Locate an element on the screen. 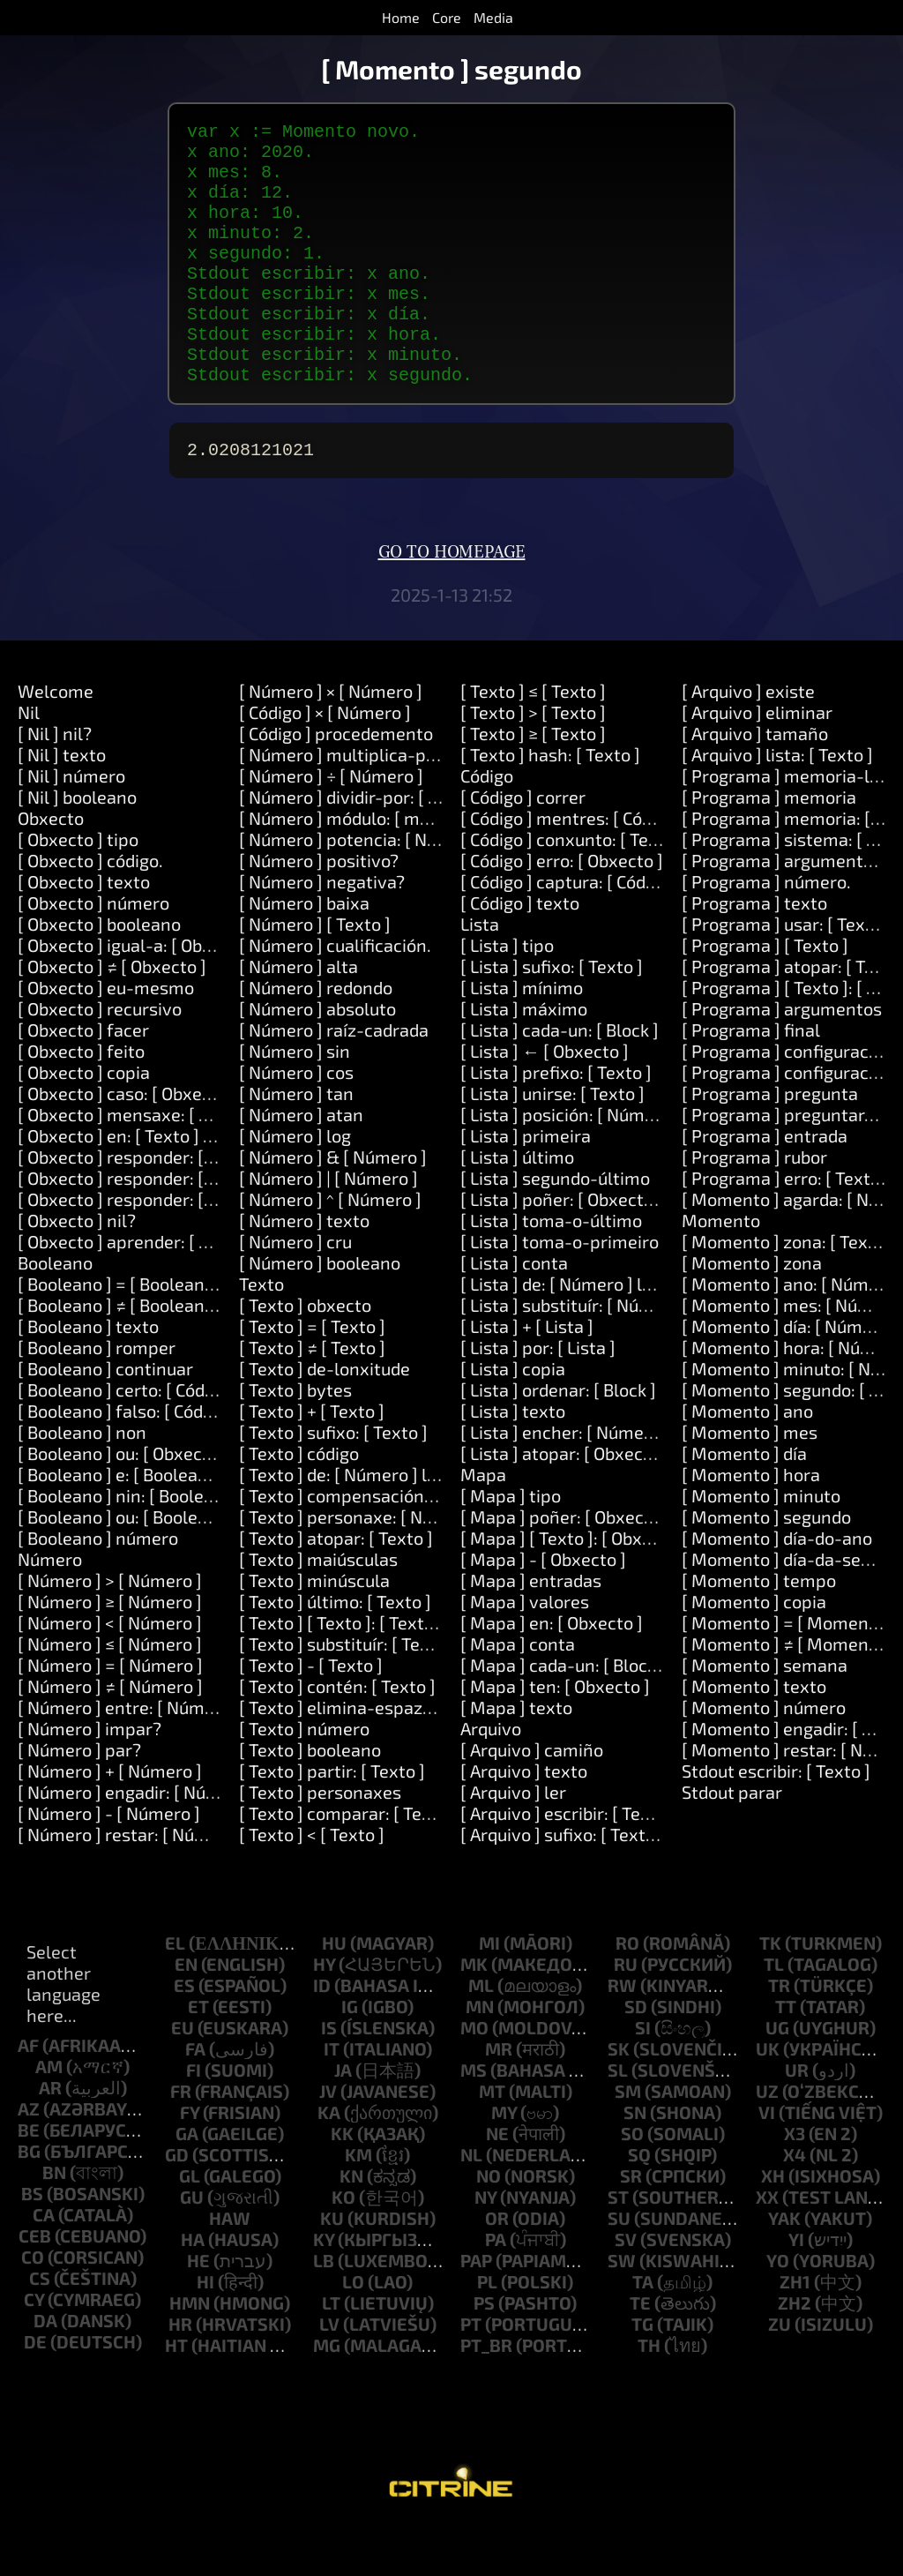 Image resolution: width=903 pixels, height=2576 pixels. [ Programa ] rubor is located at coordinates (754, 1206).